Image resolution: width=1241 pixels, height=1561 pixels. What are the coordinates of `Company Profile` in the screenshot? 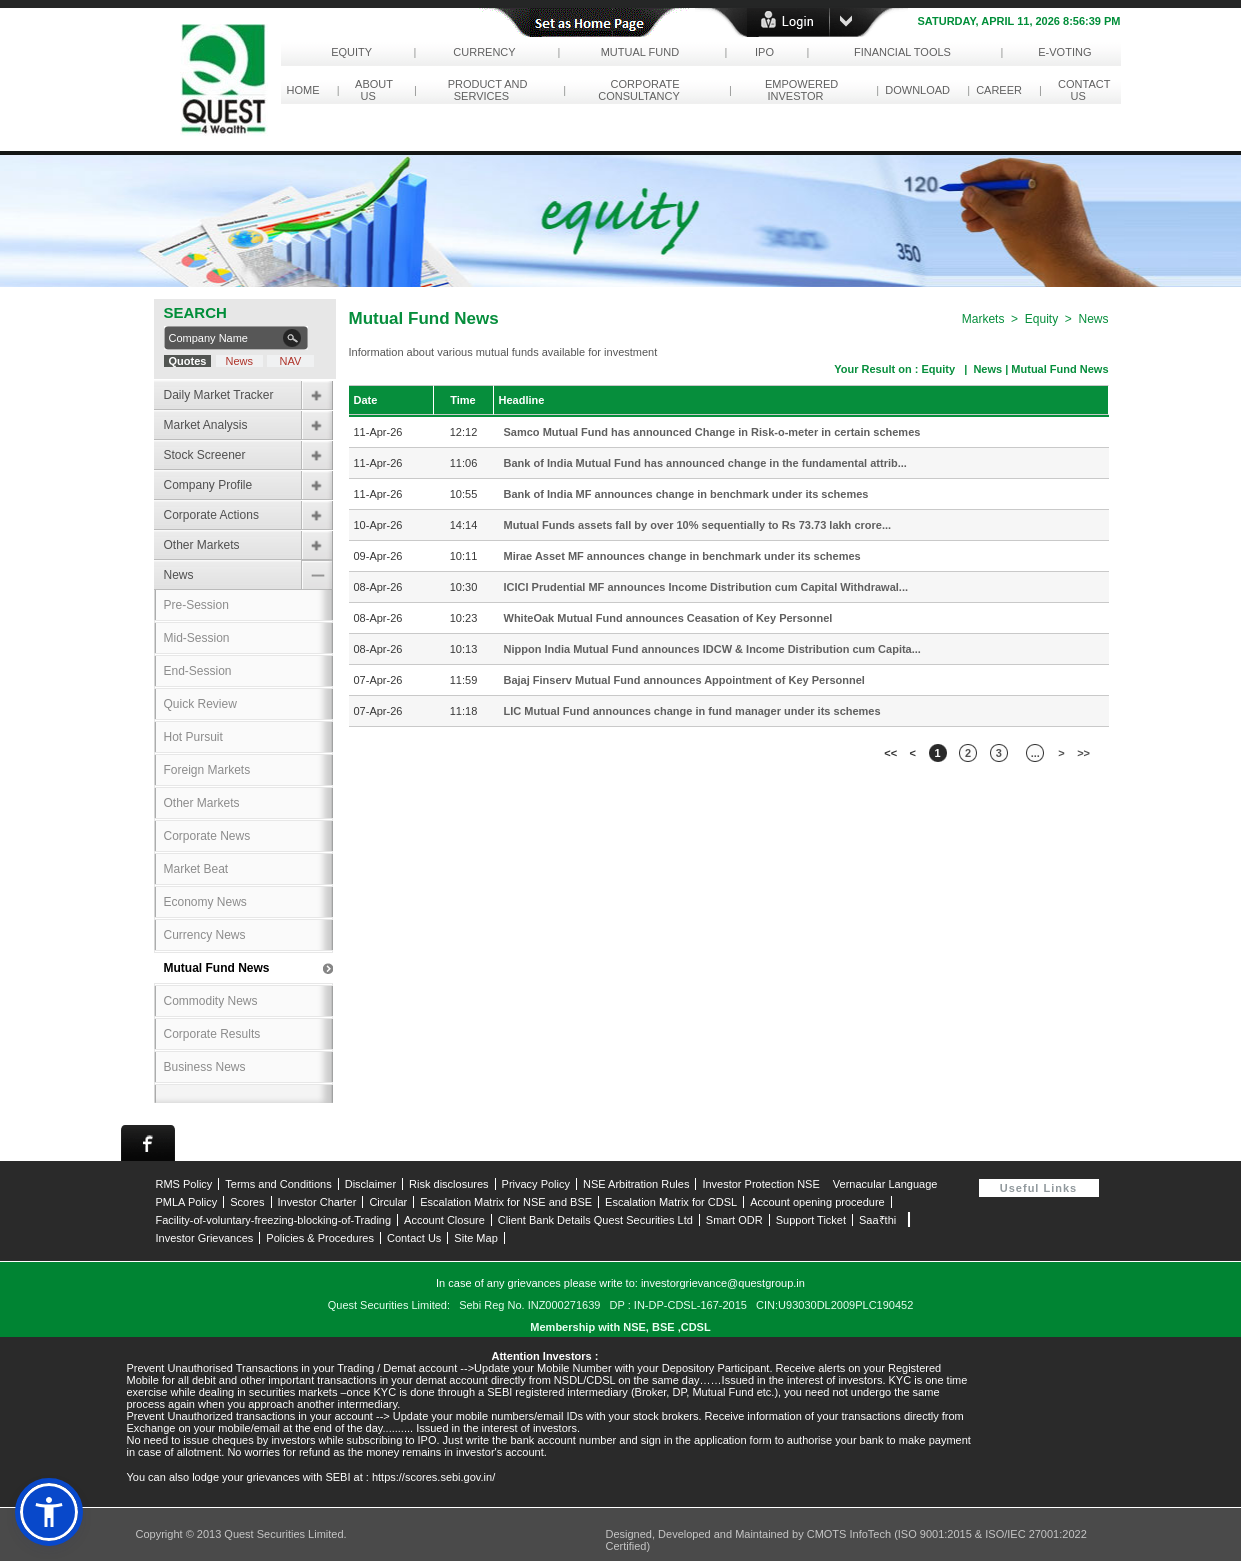 It's located at (208, 485).